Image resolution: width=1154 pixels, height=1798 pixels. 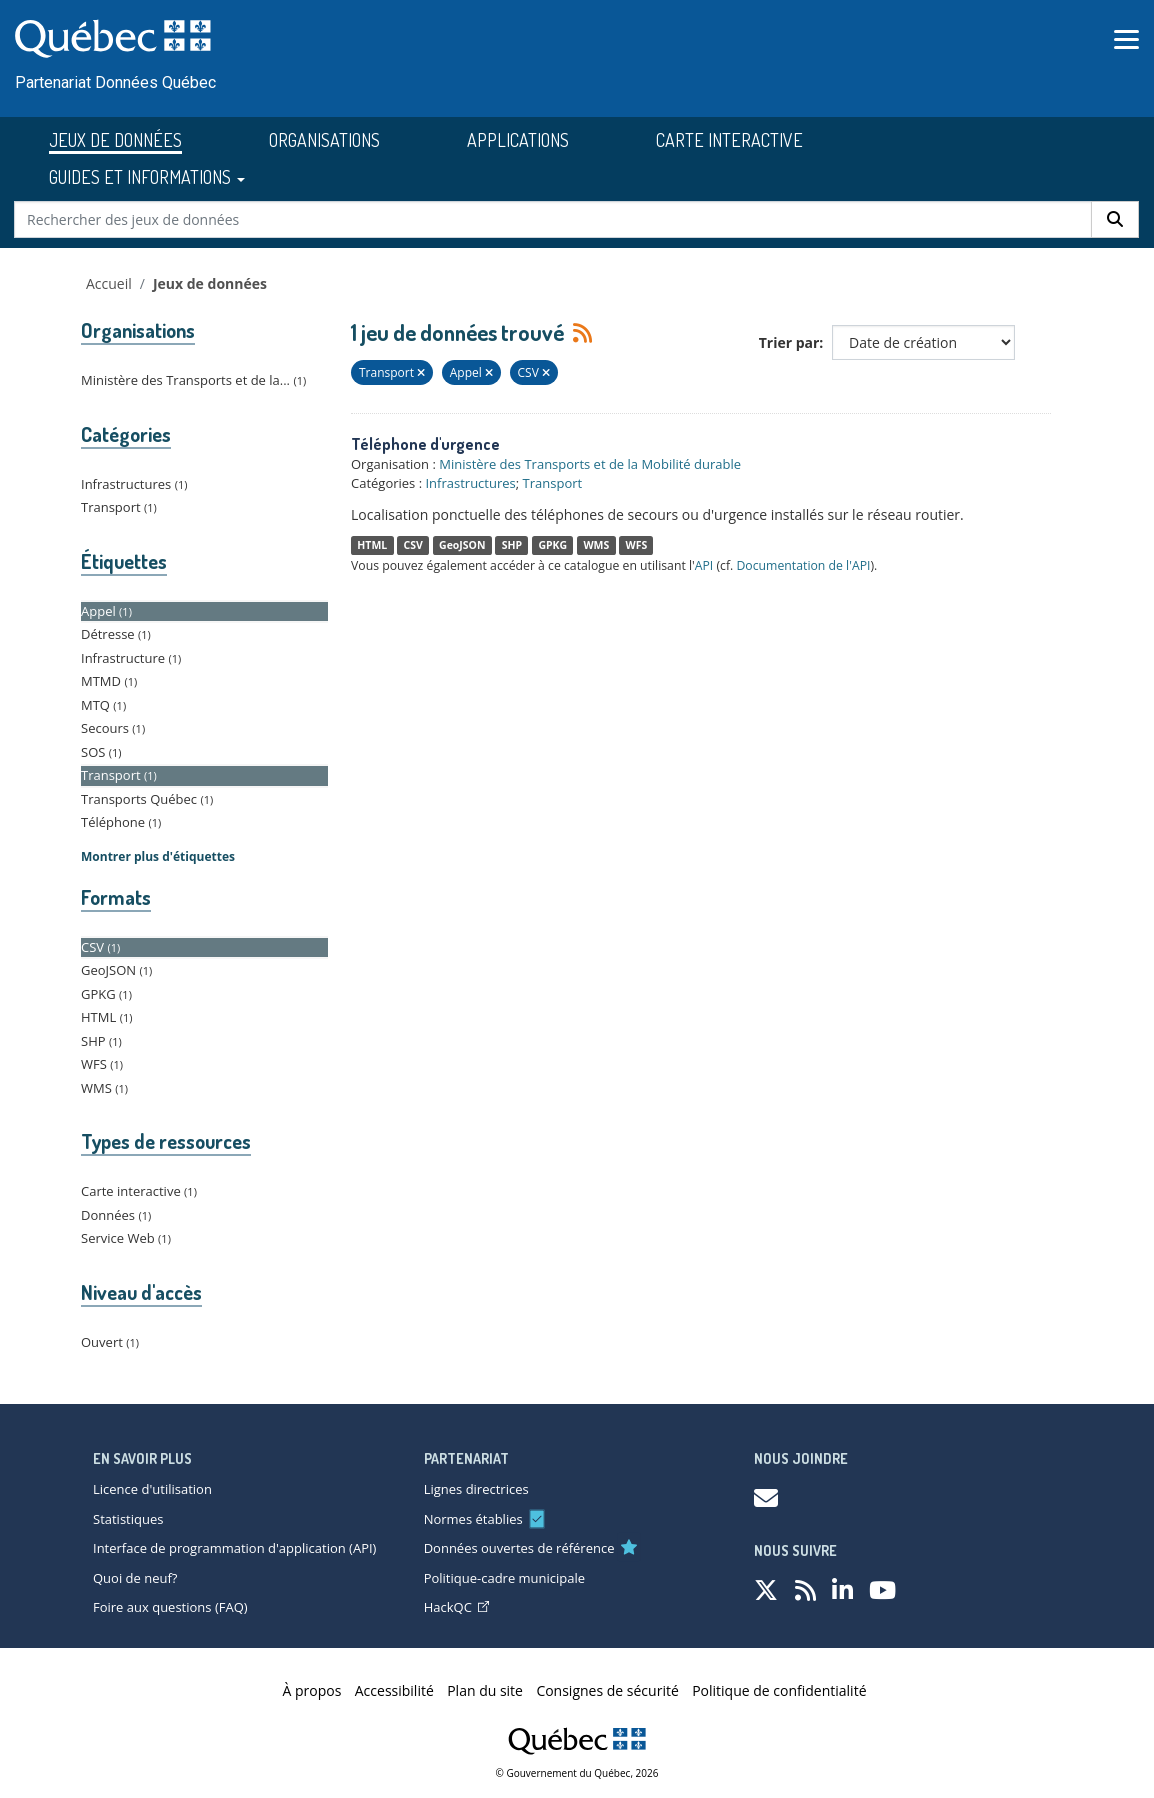 I want to click on Foire aux questions (FAQ), so click(x=170, y=1607).